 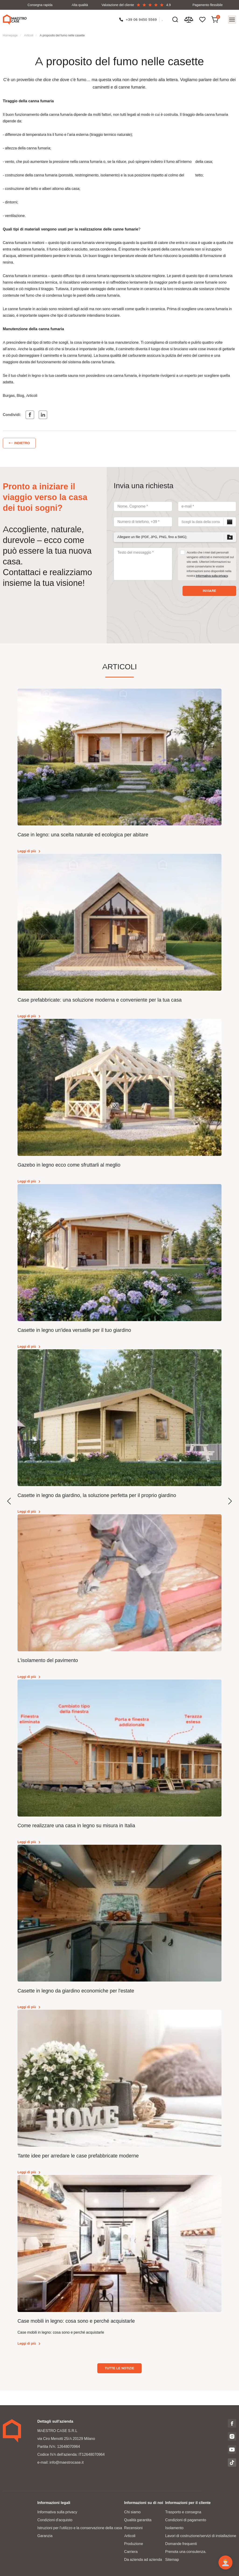 I want to click on A proposito del fumo nelle casette, so click(x=62, y=34).